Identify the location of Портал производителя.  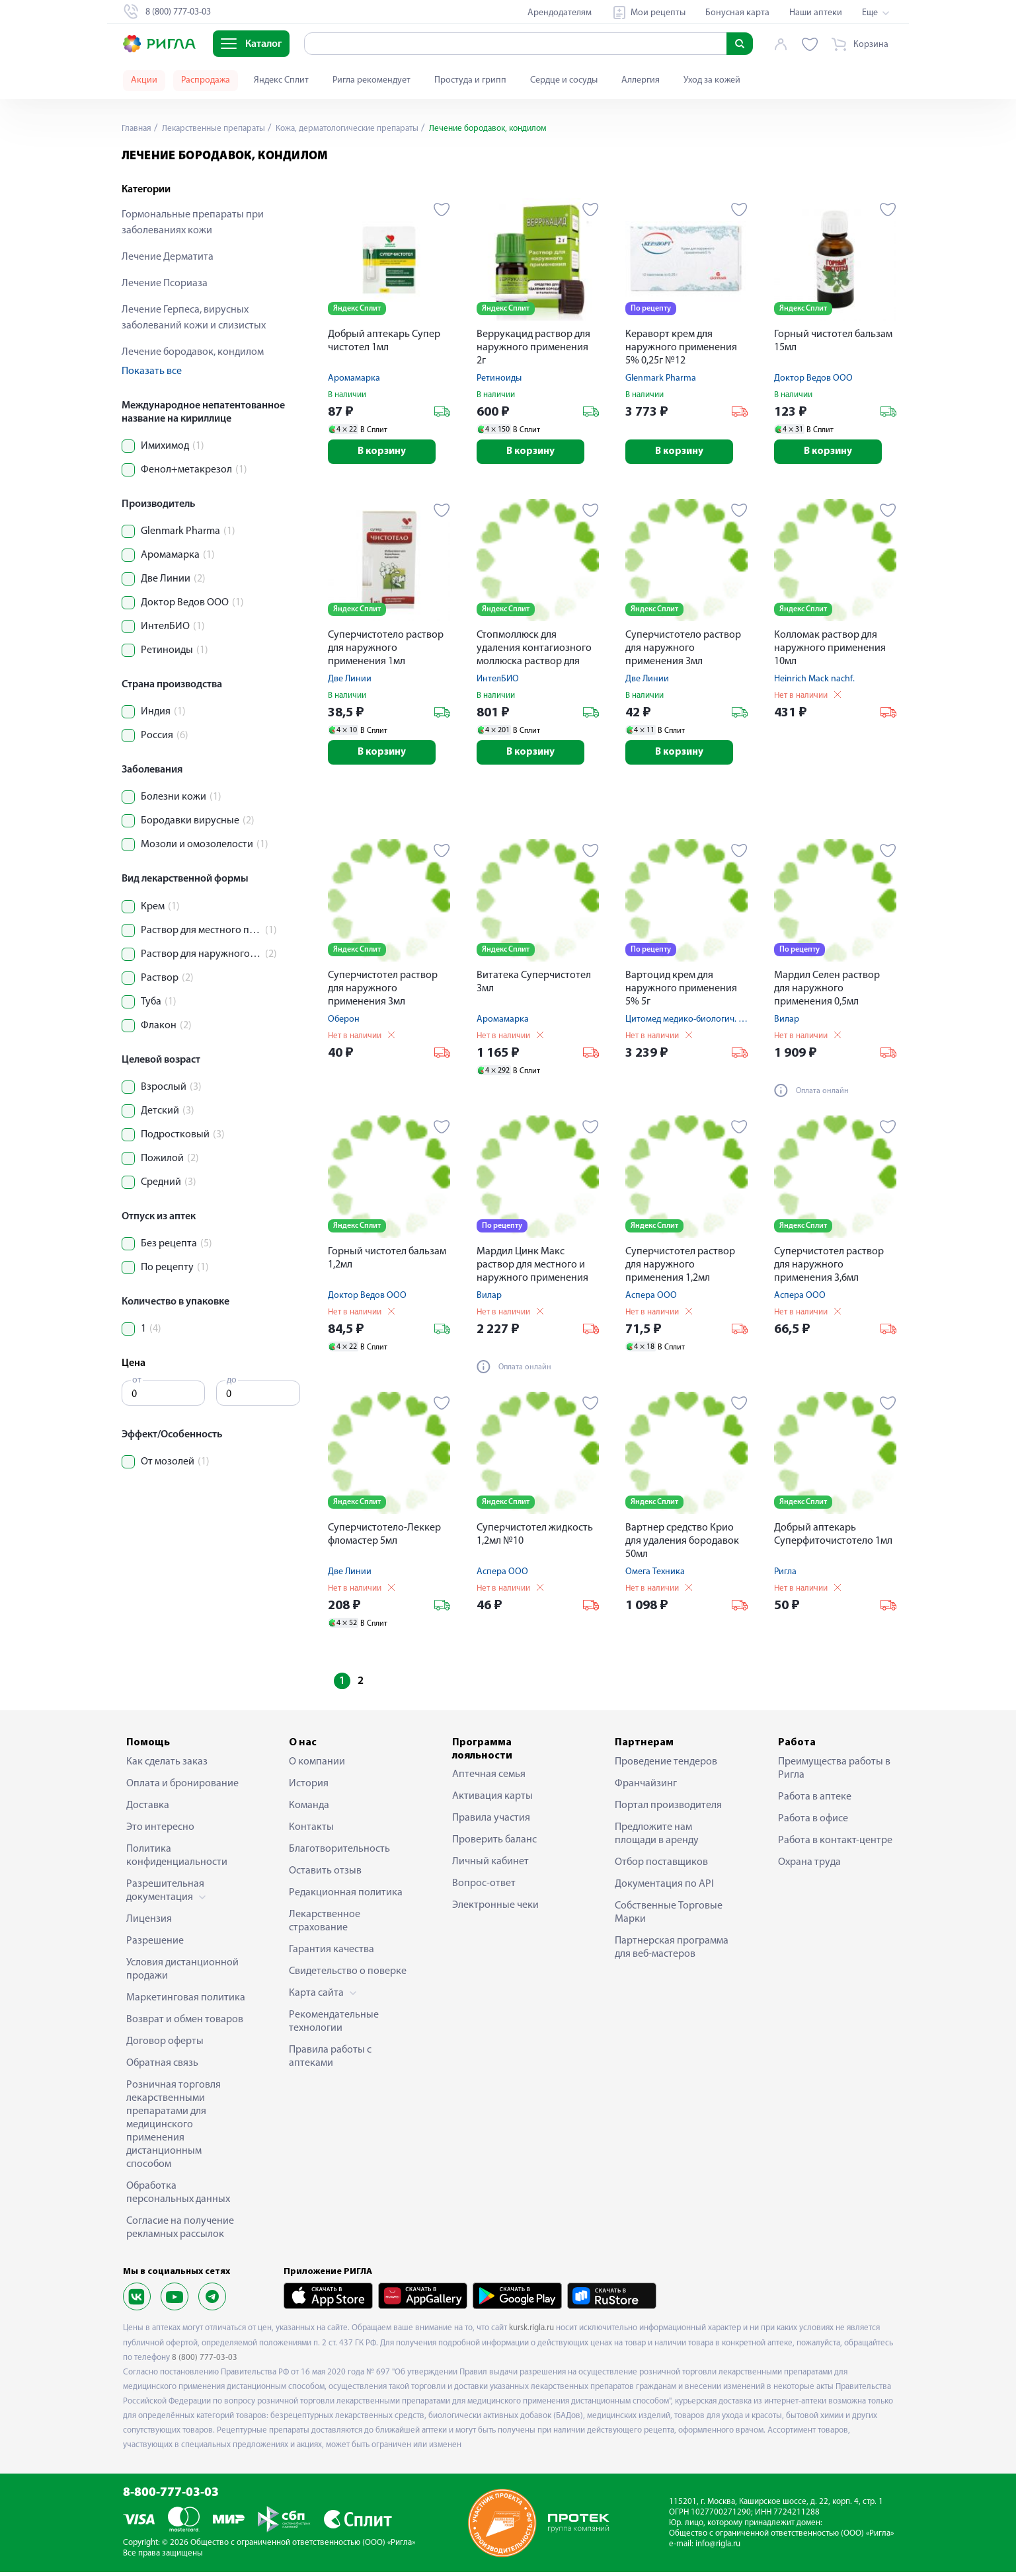
(668, 1808).